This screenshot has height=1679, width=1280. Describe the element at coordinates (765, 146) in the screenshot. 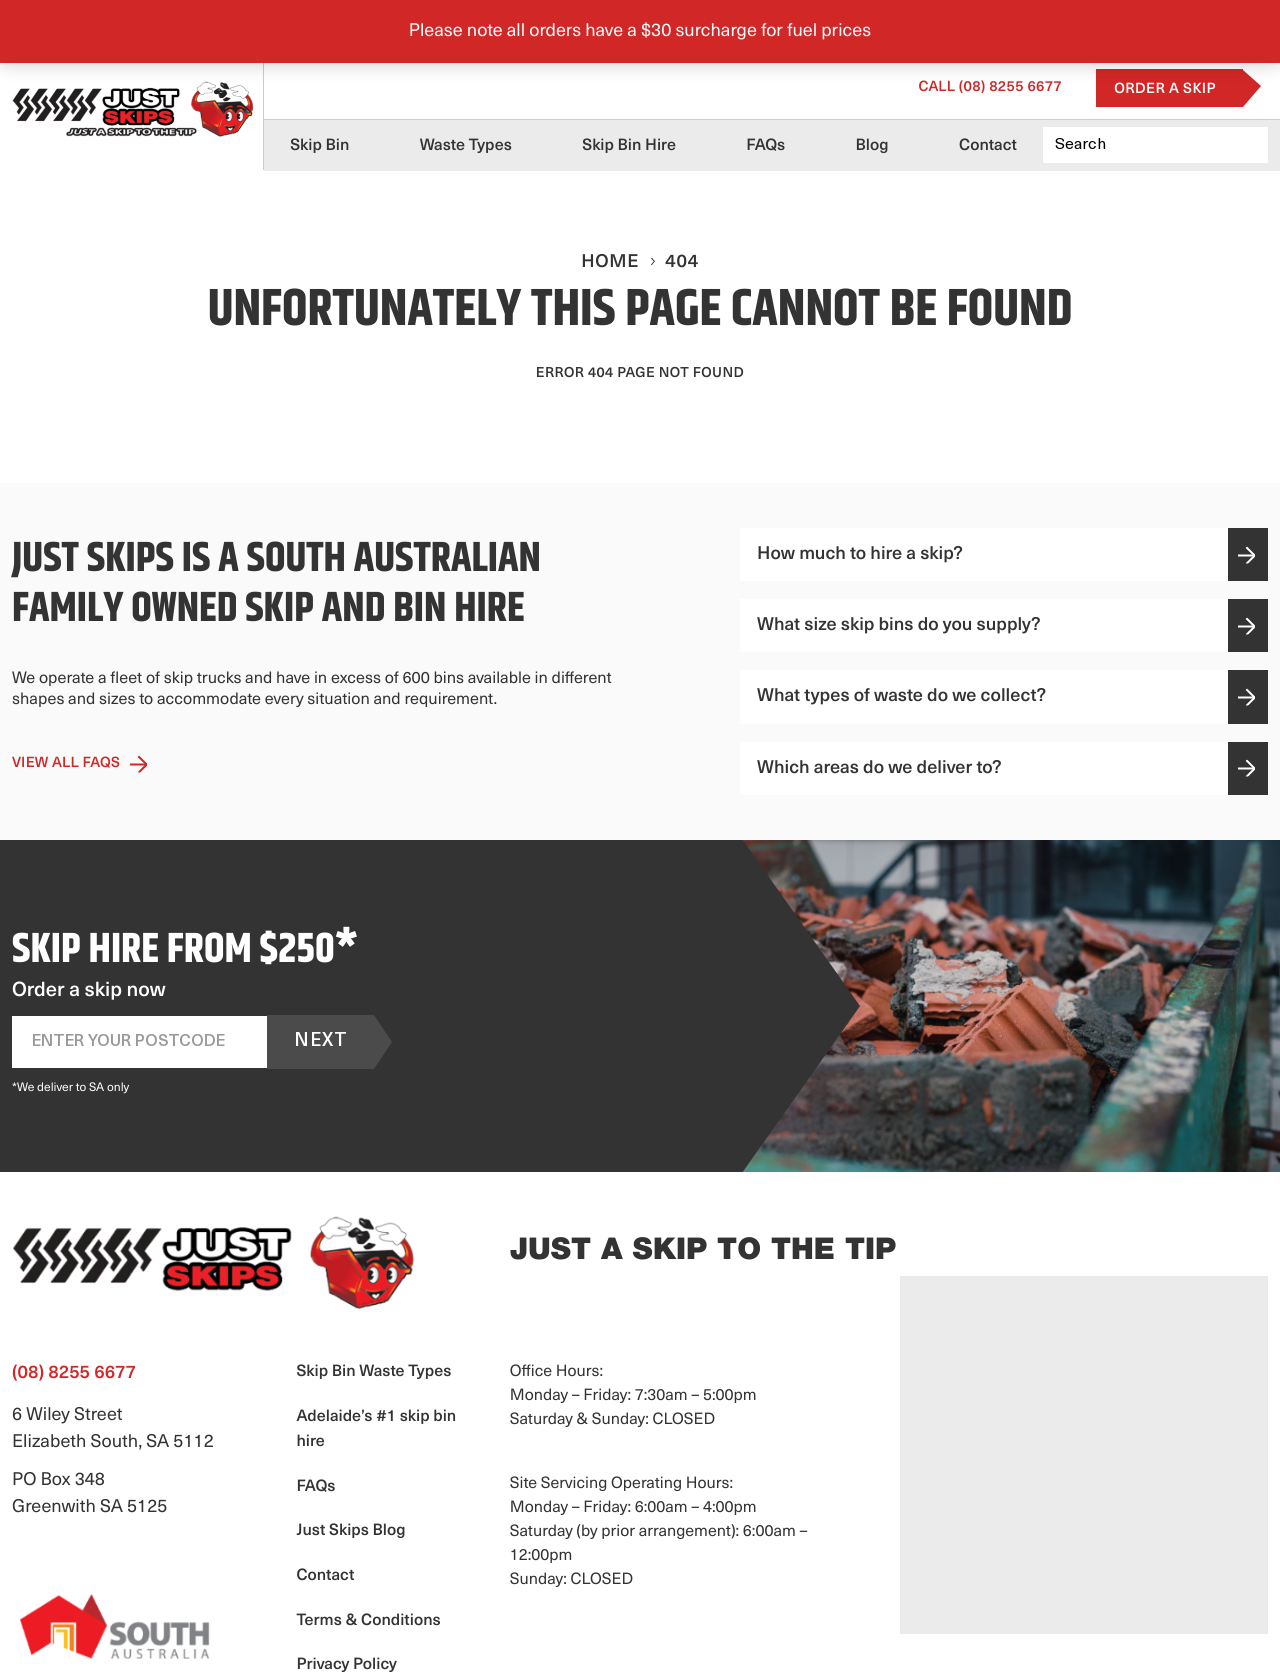

I see `FAQs` at that location.